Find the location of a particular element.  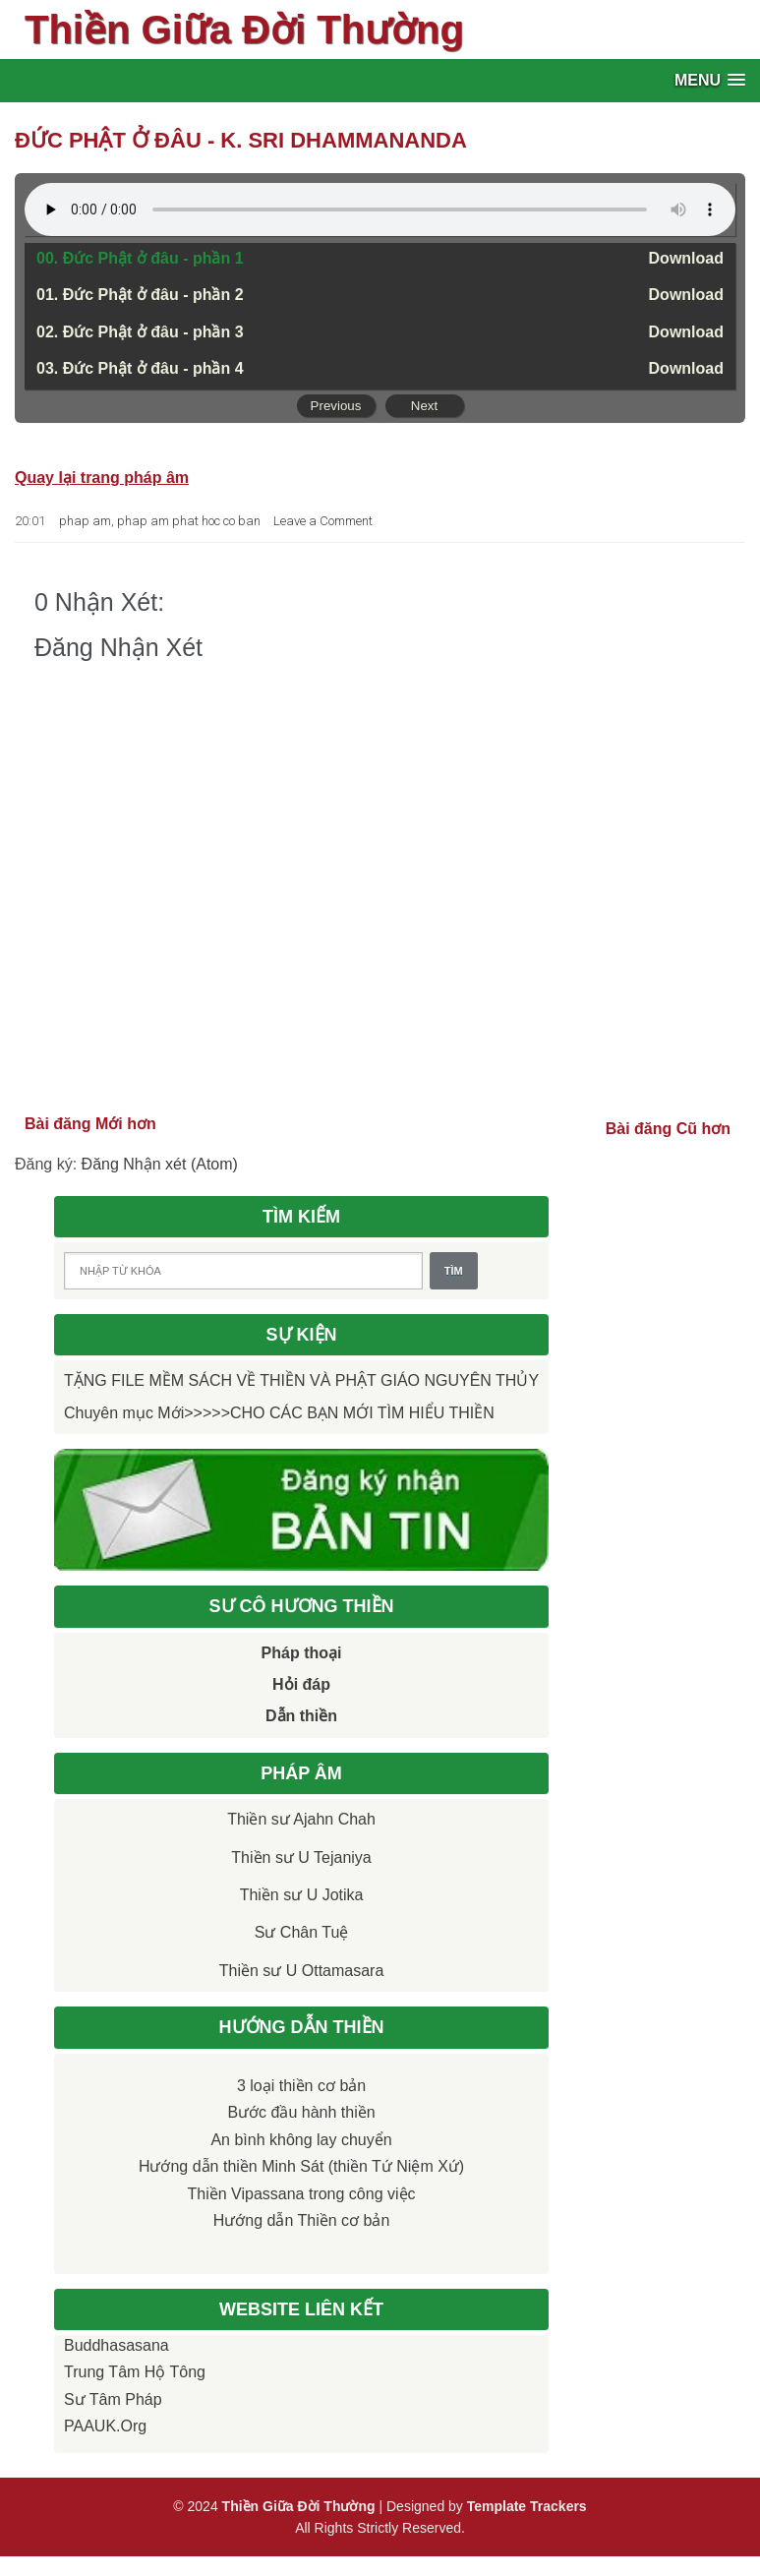

phap am phat hoc co ban is located at coordinates (189, 520).